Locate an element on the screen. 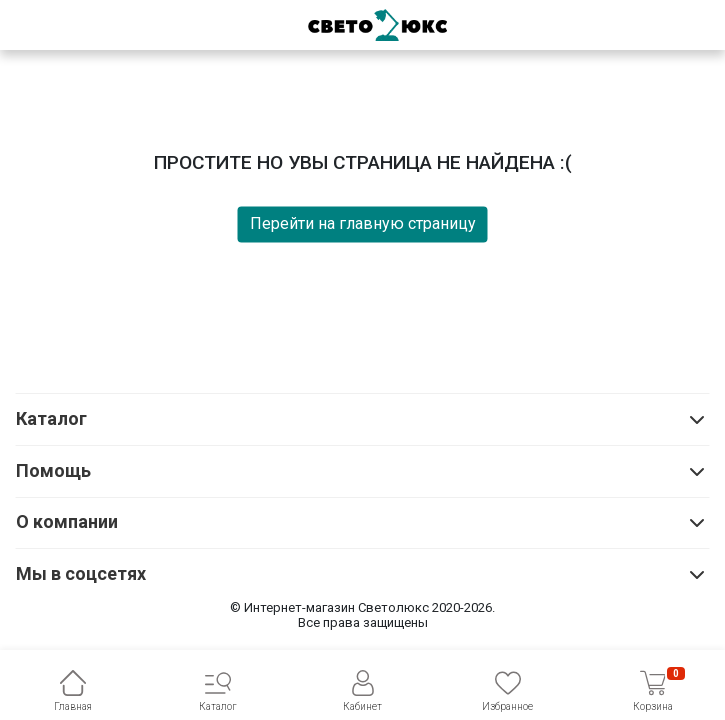 This screenshot has width=725, height=720. Перейти на главную страницу is located at coordinates (363, 223).